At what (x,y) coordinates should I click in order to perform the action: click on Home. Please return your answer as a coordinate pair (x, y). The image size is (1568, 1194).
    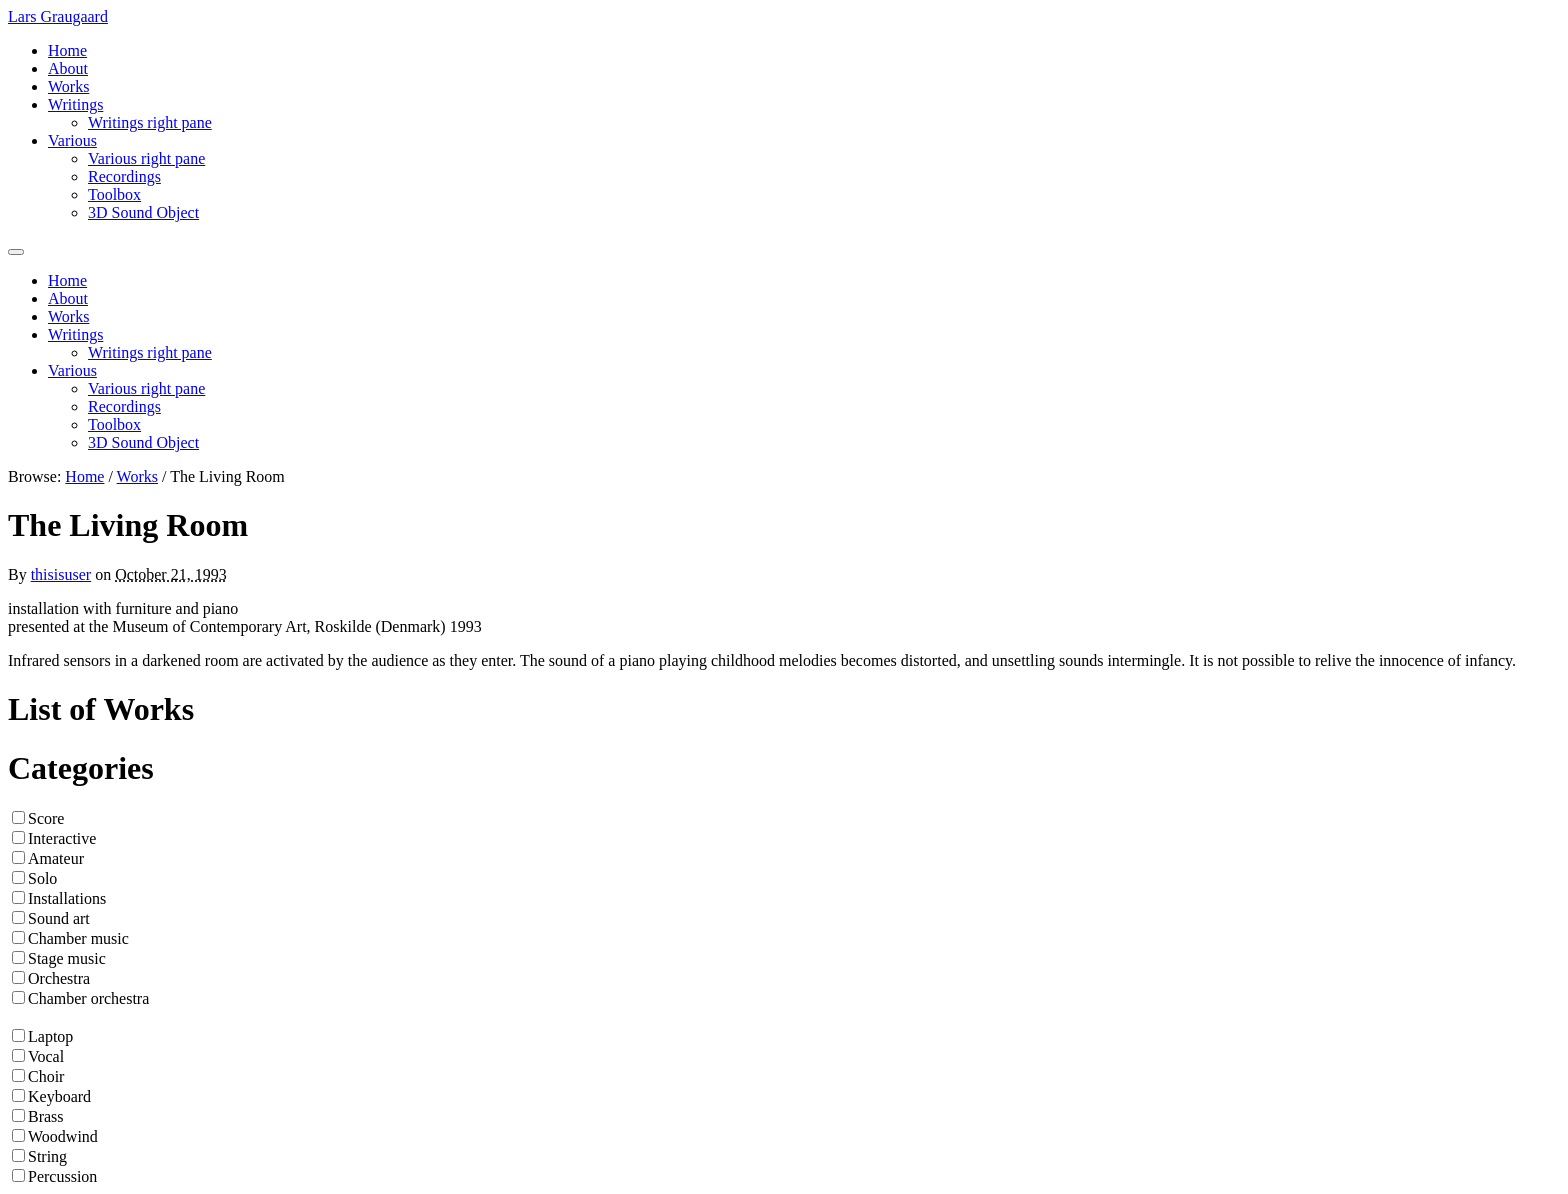
    Looking at the image, I should click on (67, 50).